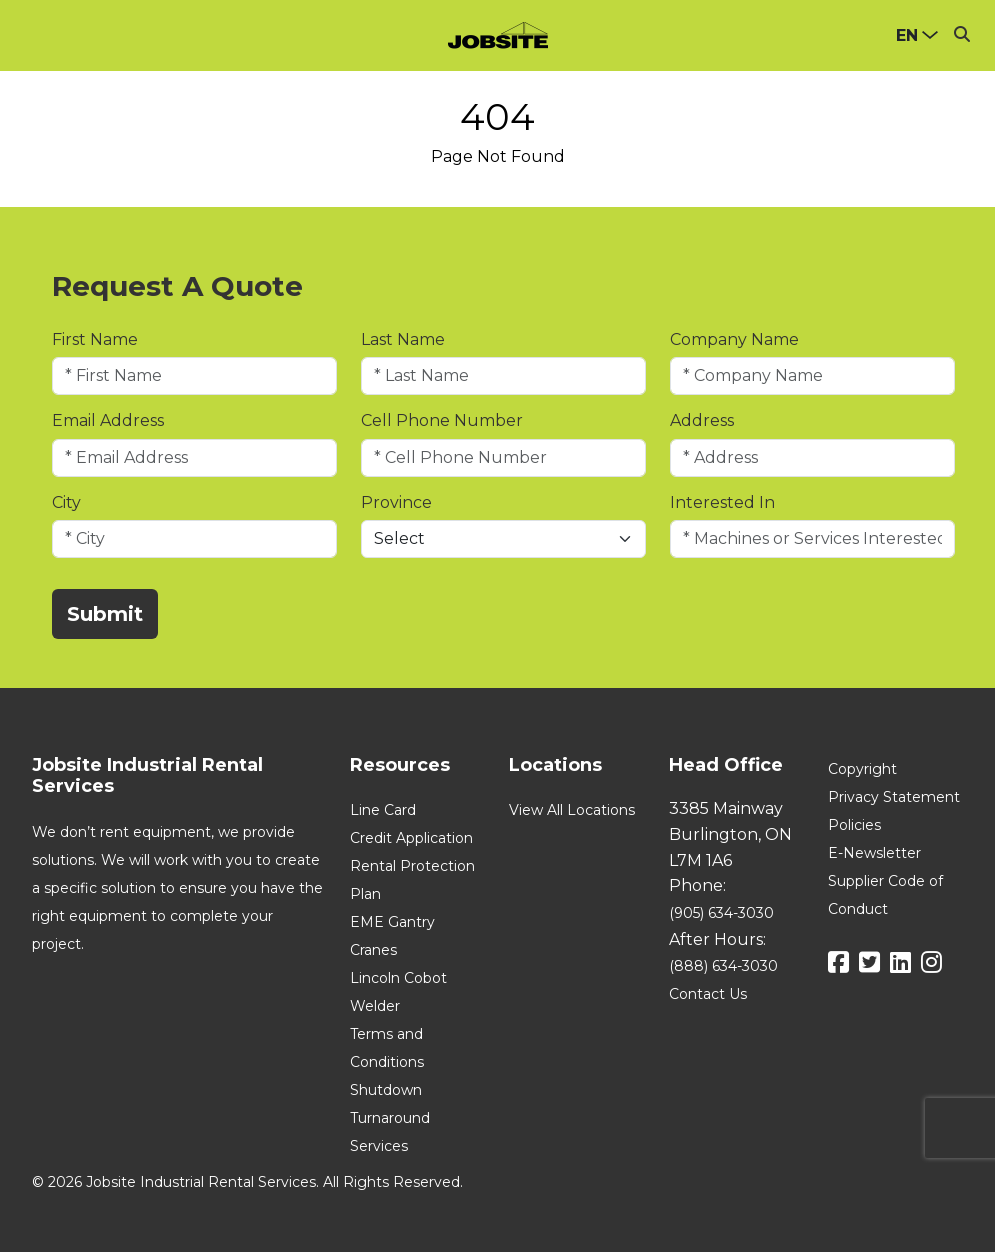  What do you see at coordinates (108, 420) in the screenshot?
I see `Email Address` at bounding box center [108, 420].